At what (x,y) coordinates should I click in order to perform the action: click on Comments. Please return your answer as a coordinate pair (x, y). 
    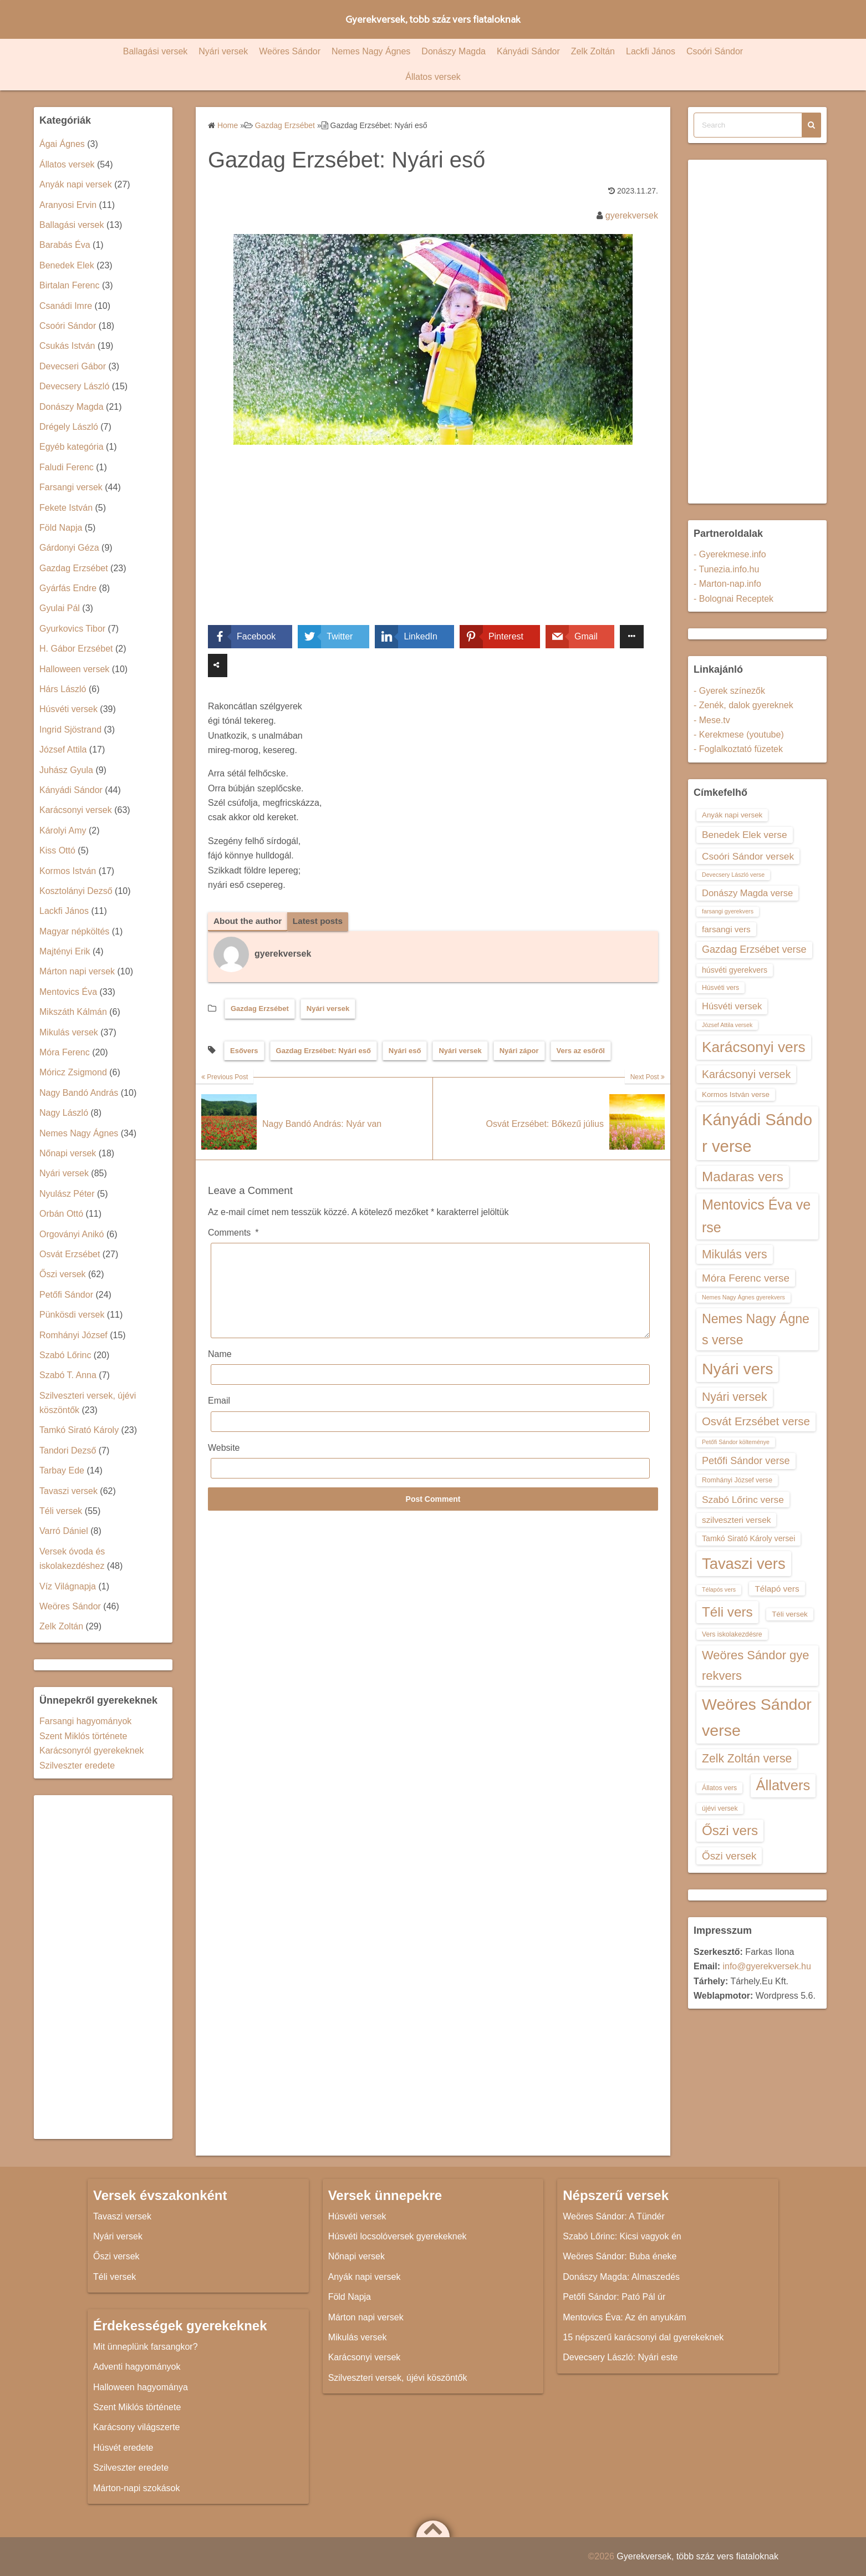
    Looking at the image, I should click on (233, 1233).